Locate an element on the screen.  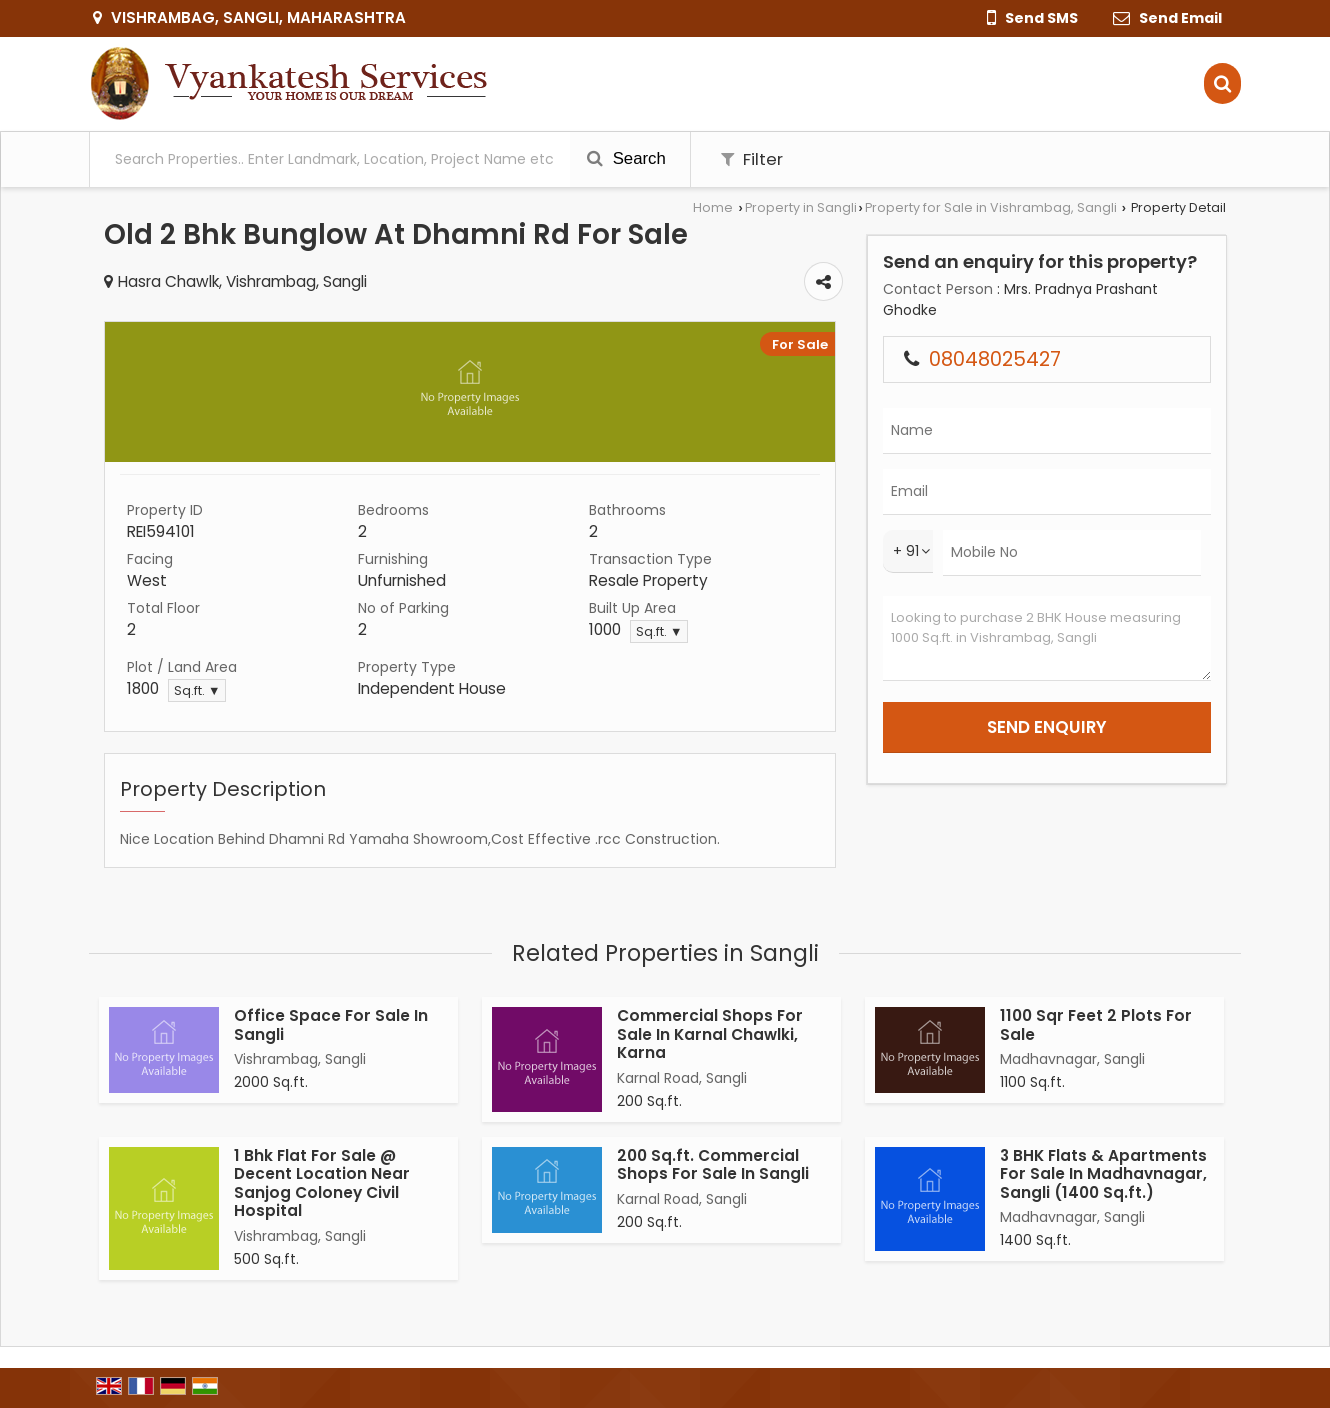
3 BHK Flats & Apartments For Sale In Madhavnagar, Sangli (1400 Sq.ft.) is located at coordinates (1103, 1174).